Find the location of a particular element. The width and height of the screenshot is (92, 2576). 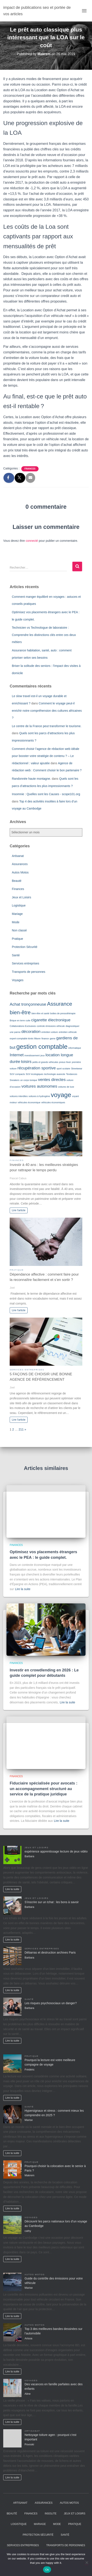

Mode is located at coordinates (15, 922).